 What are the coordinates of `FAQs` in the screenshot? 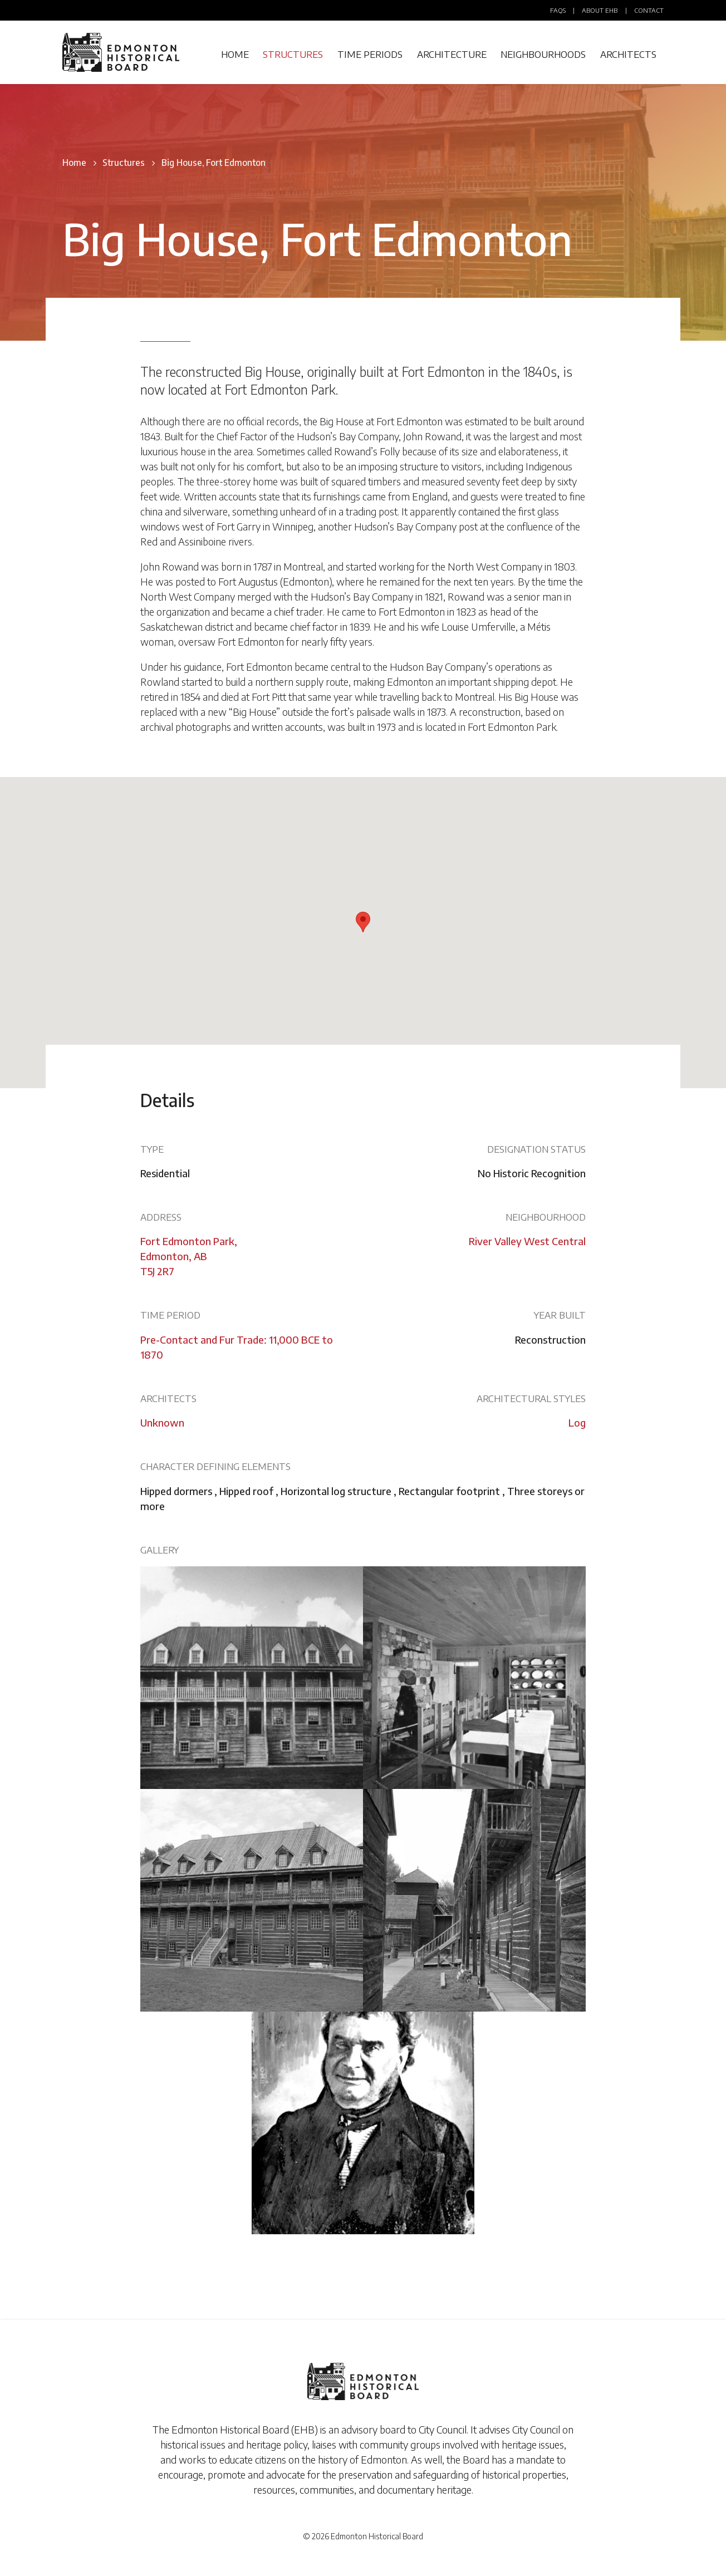 It's located at (558, 10).